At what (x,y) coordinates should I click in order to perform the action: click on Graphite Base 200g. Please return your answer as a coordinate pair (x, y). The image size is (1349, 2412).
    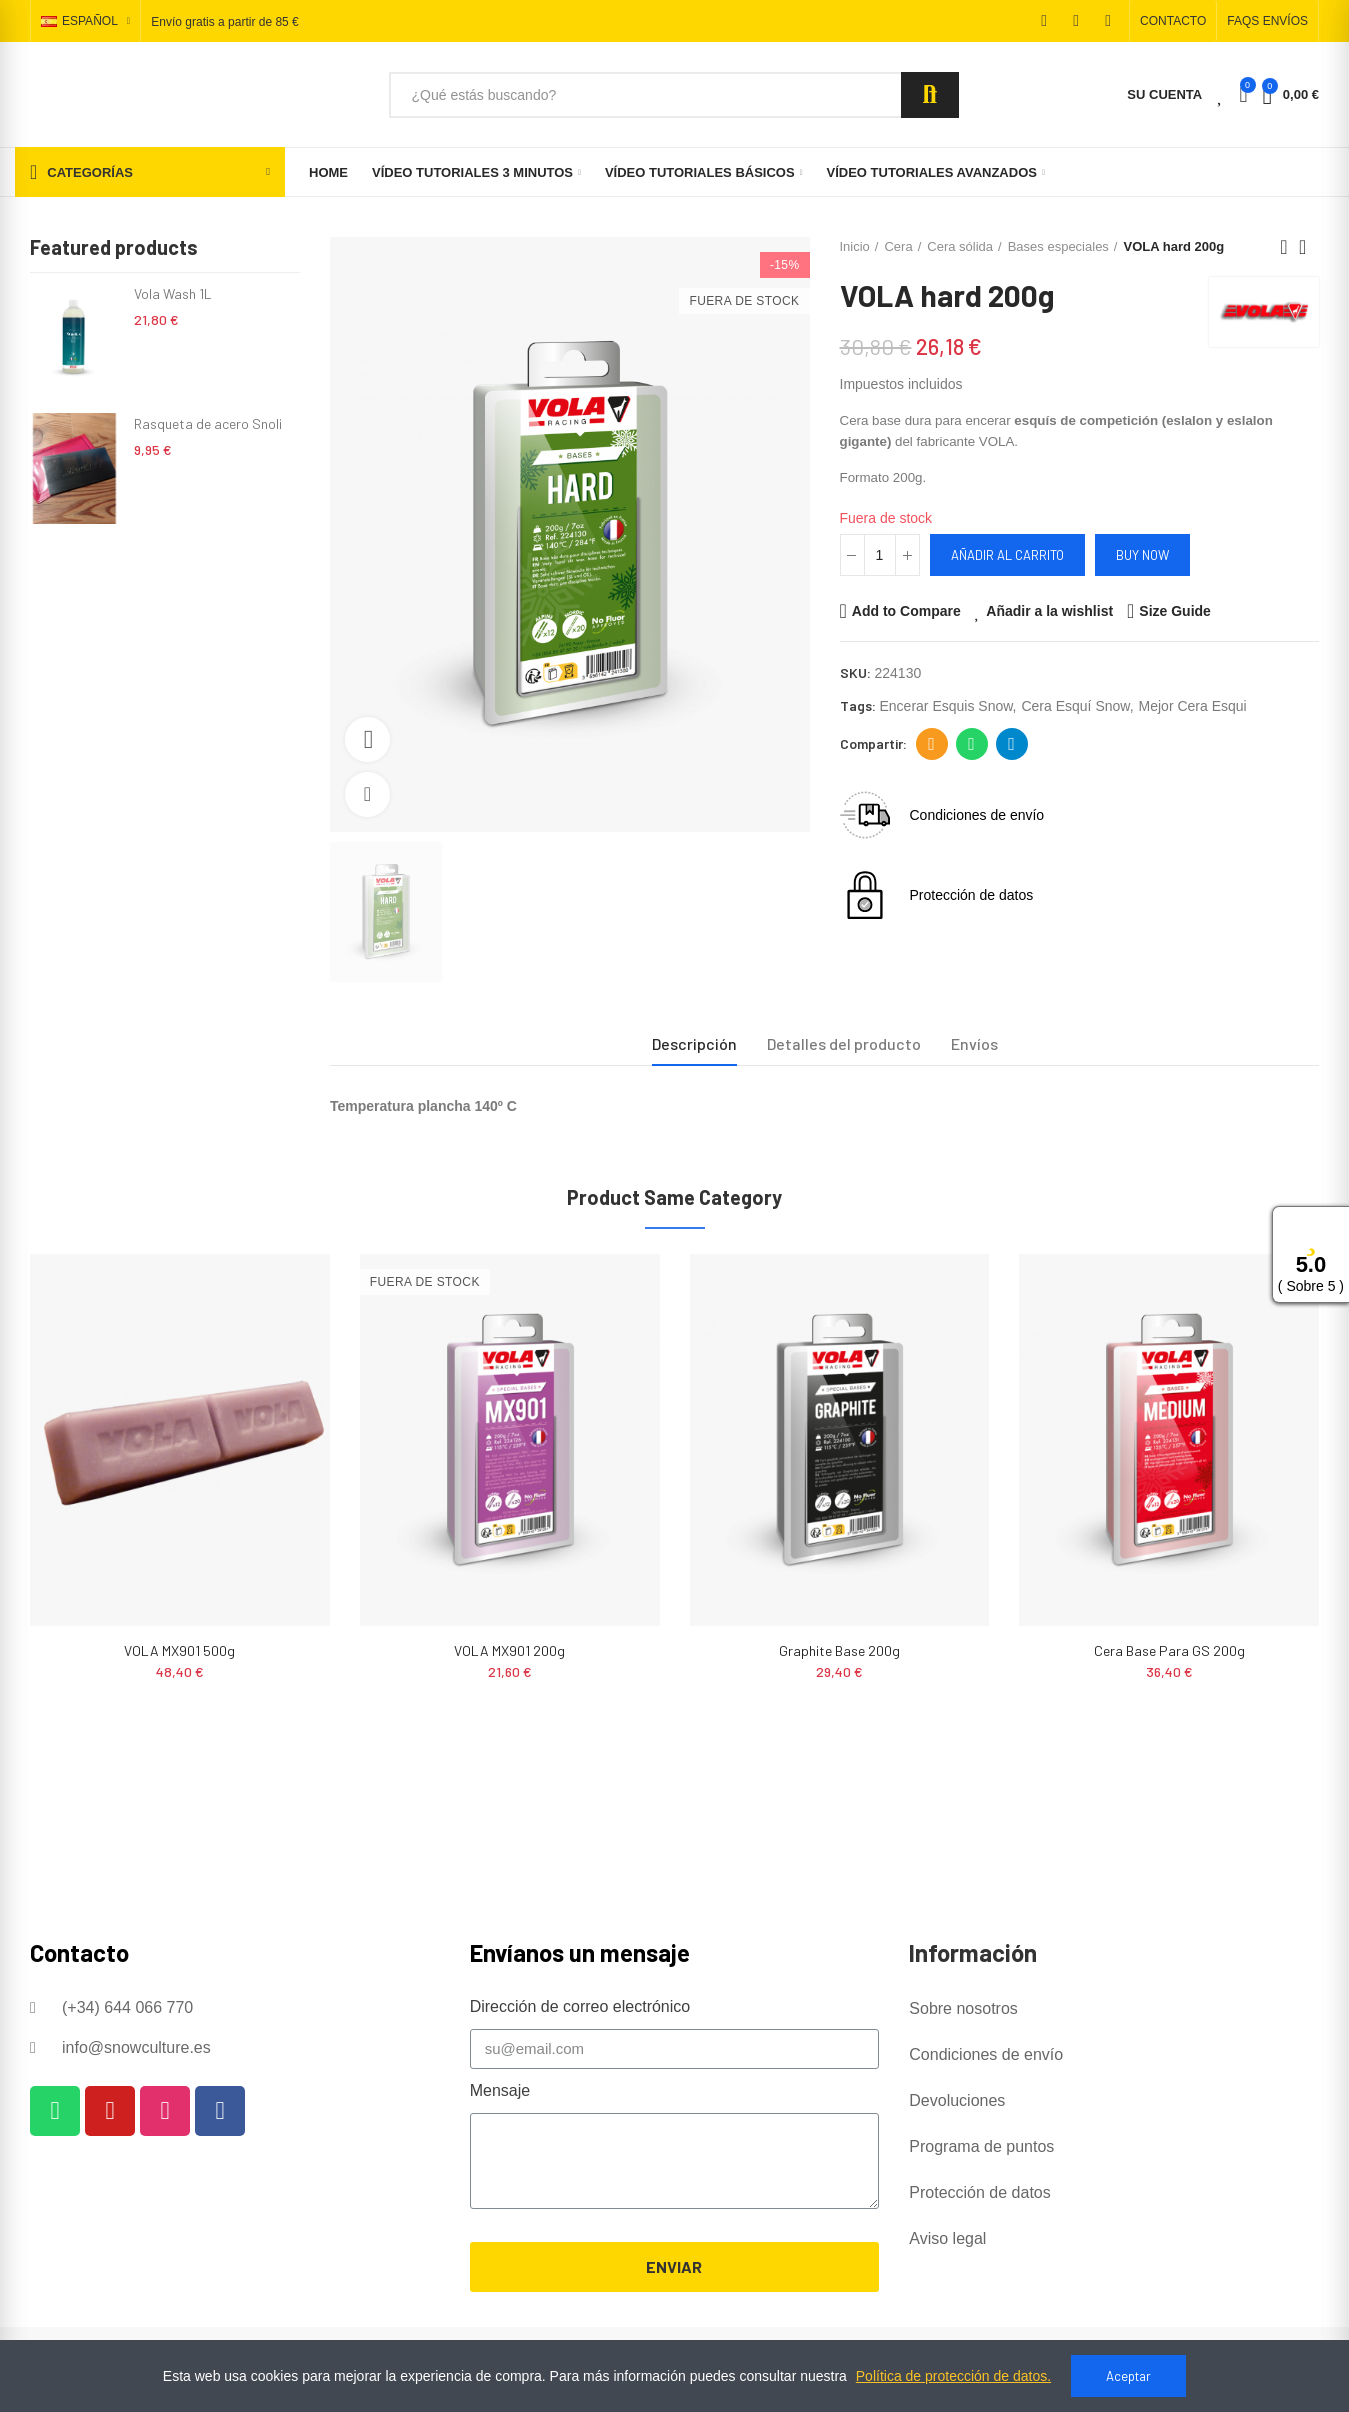
    Looking at the image, I should click on (839, 1650).